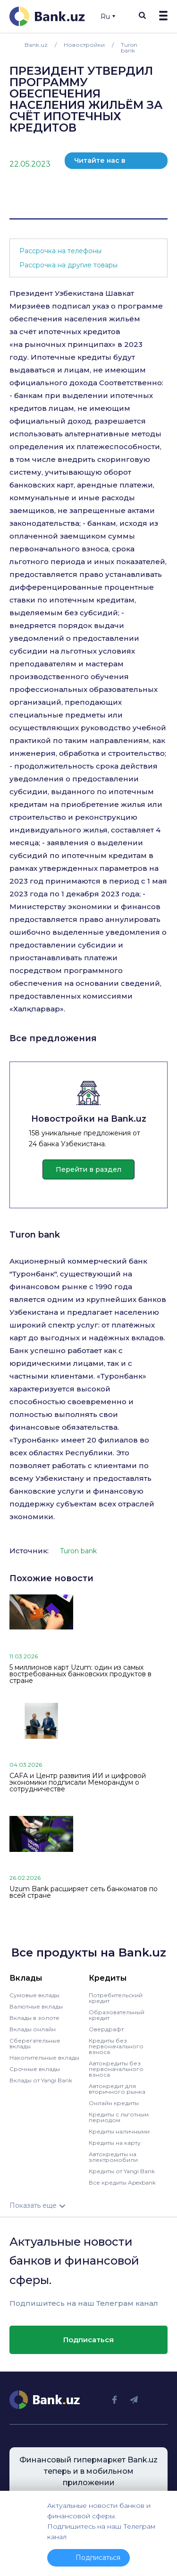 The image size is (177, 2576). I want to click on Вклады в золоте, so click(34, 2017).